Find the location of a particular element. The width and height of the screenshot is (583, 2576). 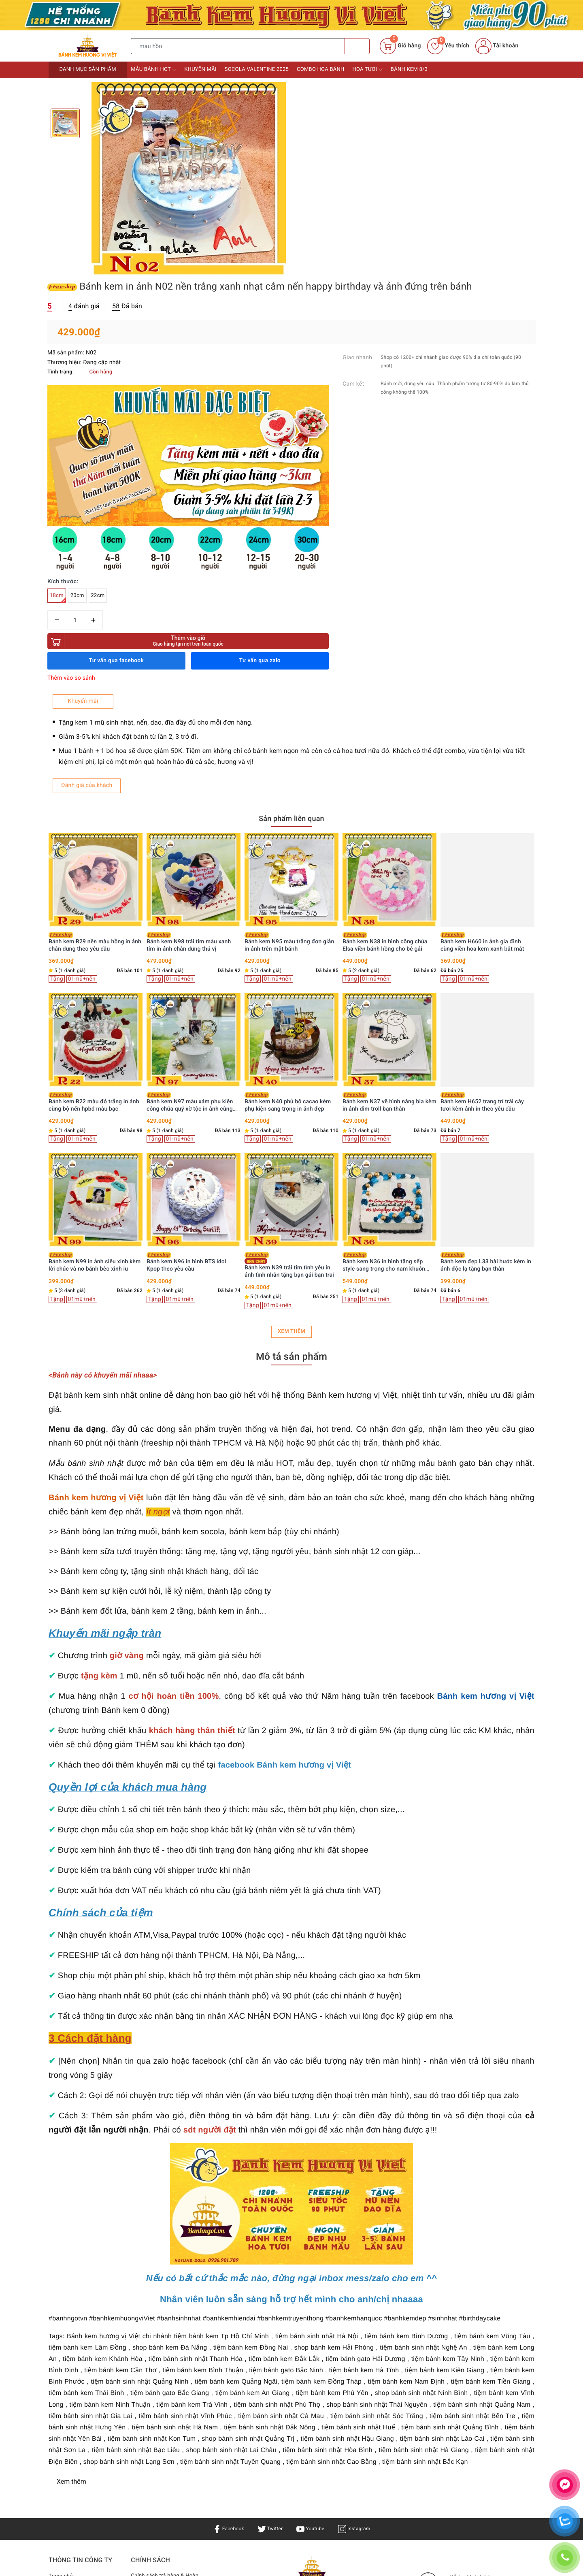

Yêu thích [Sản phẩm yêu thích] is located at coordinates (448, 46).